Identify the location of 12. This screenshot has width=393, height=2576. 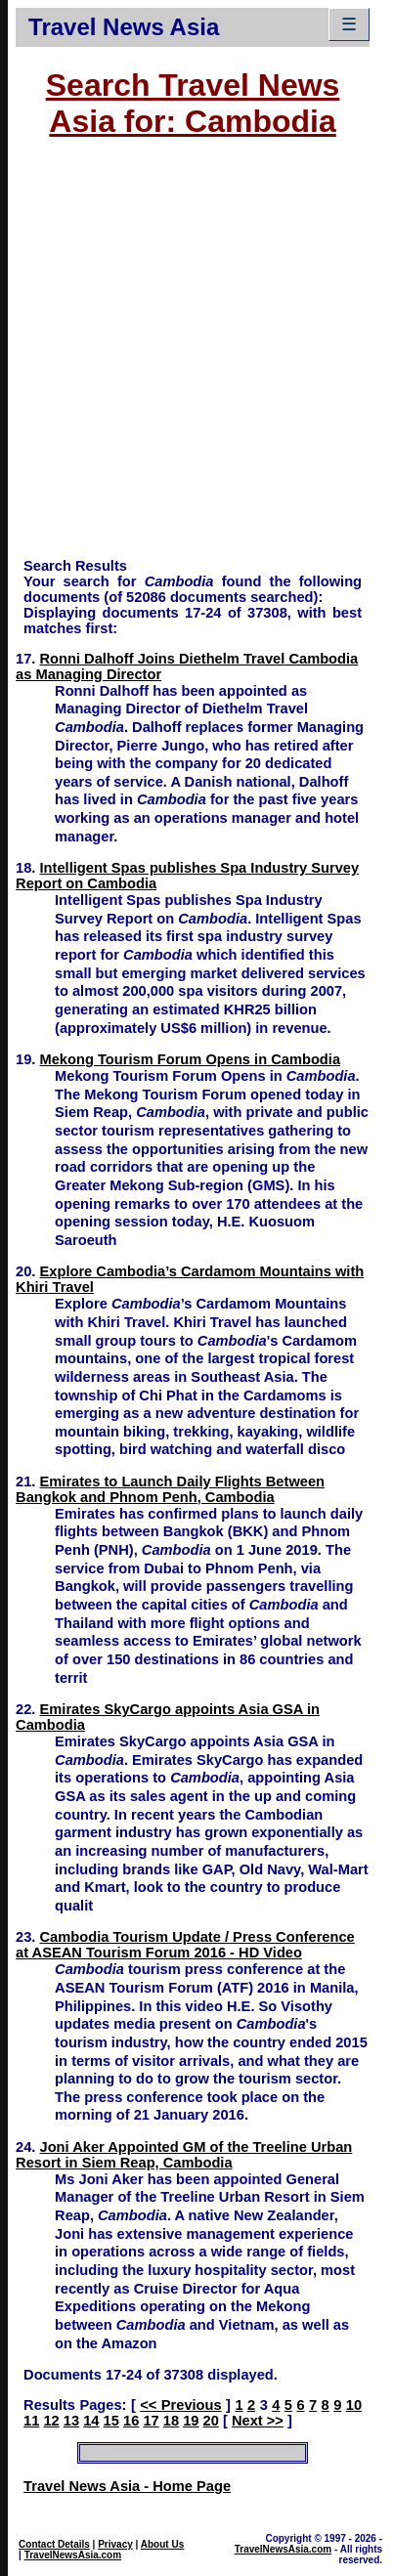
(51, 2420).